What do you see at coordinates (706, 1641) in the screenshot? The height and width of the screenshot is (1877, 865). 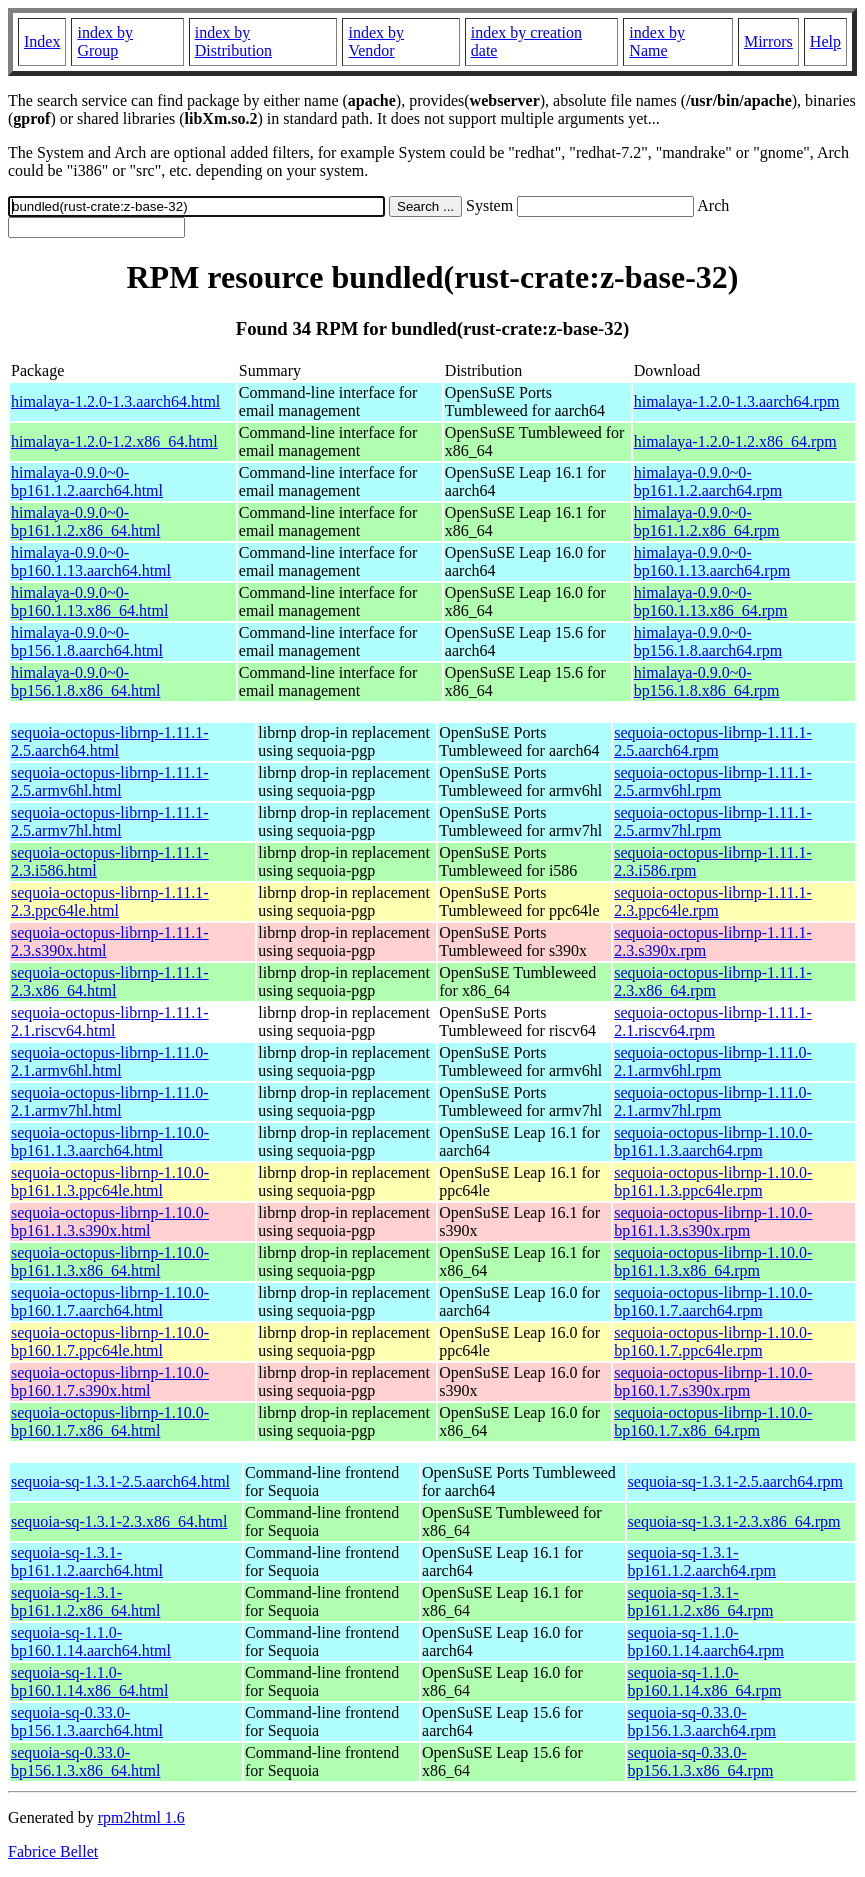 I see `sequoia-sq-1.1.0-bp160.1.14.aarch64.rpm` at bounding box center [706, 1641].